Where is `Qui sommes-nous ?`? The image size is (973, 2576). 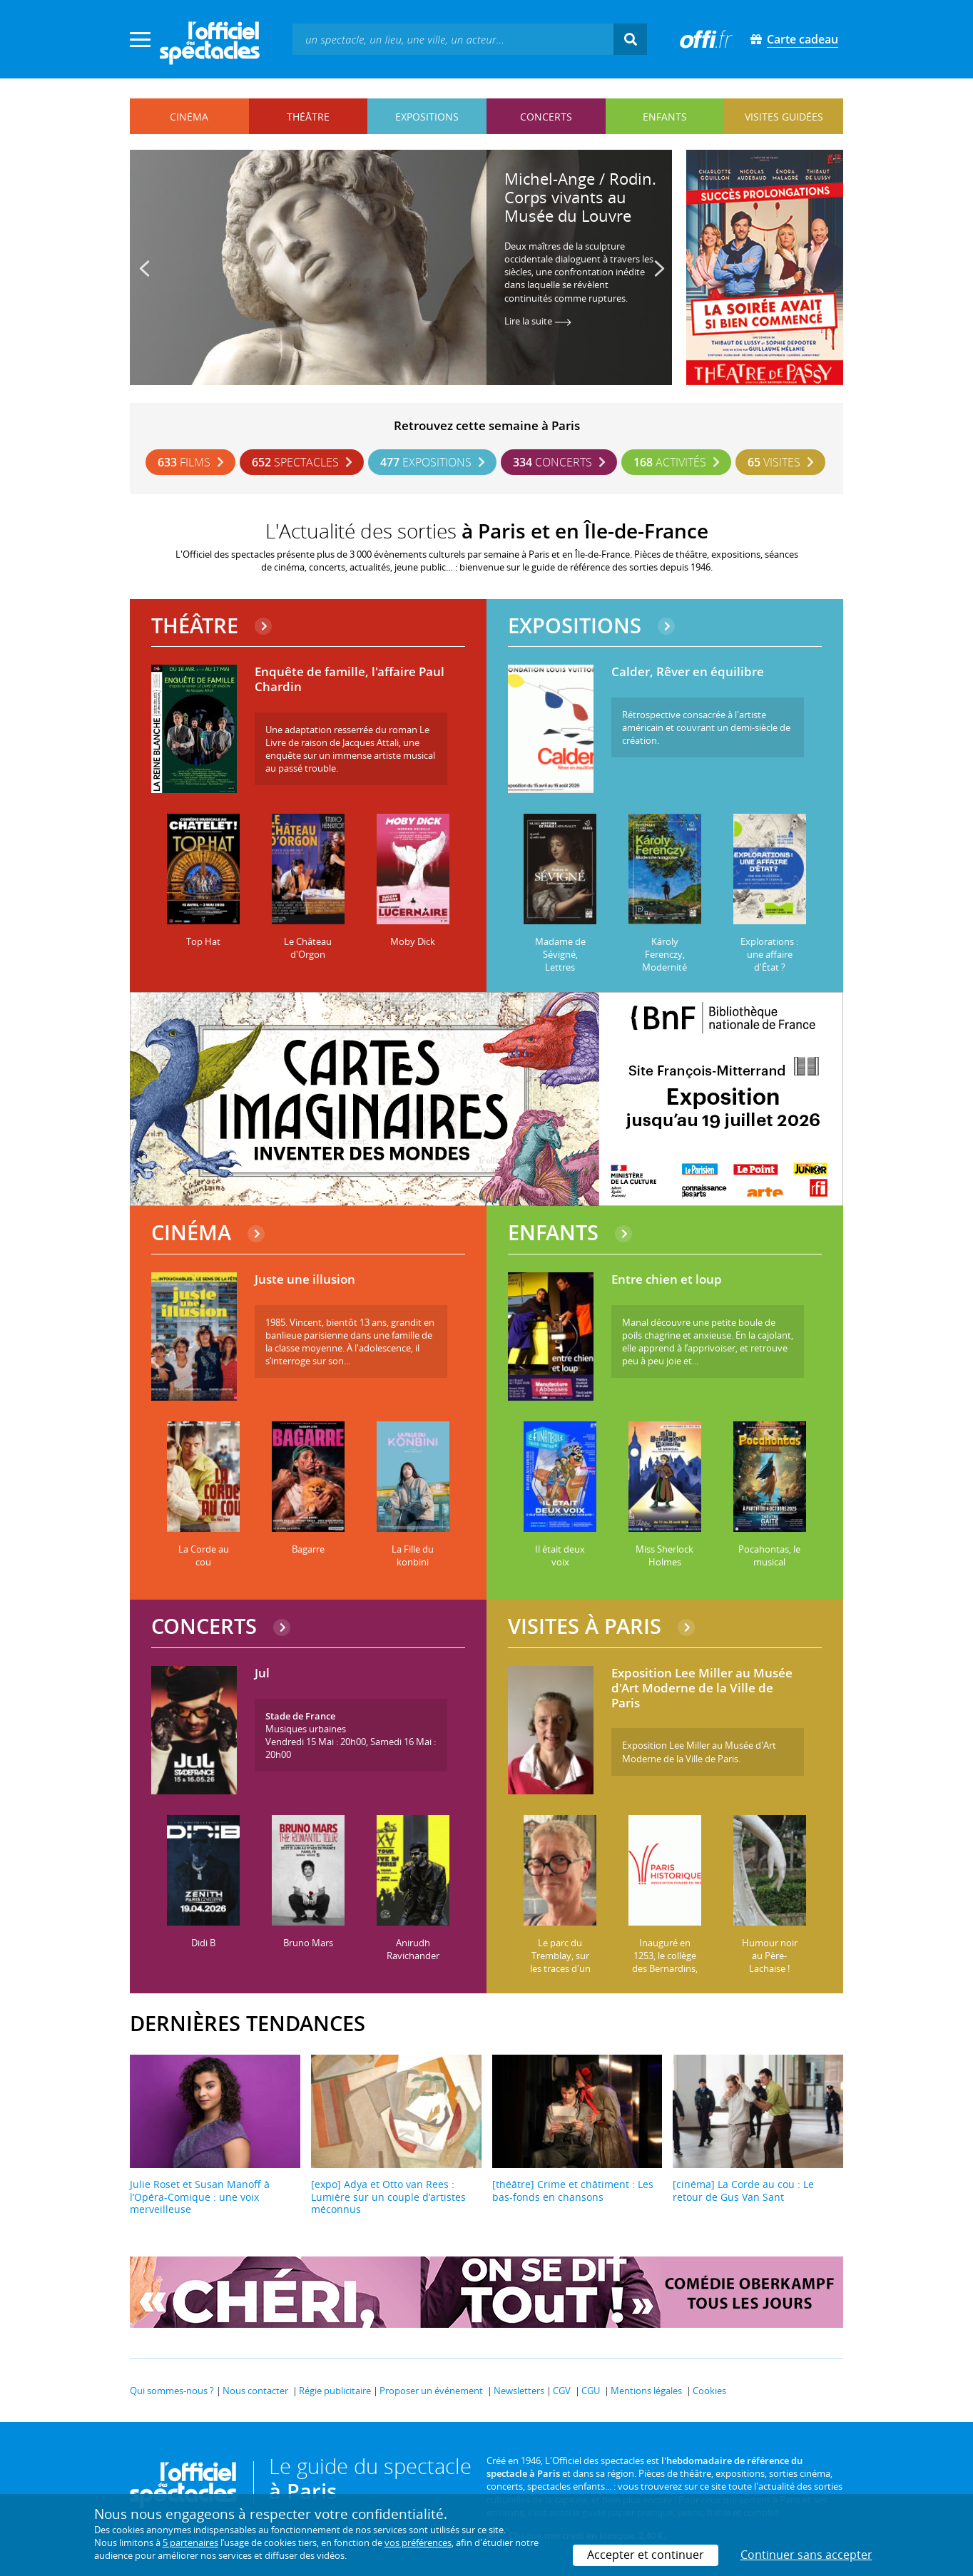 Qui sommes-nous ? is located at coordinates (172, 2390).